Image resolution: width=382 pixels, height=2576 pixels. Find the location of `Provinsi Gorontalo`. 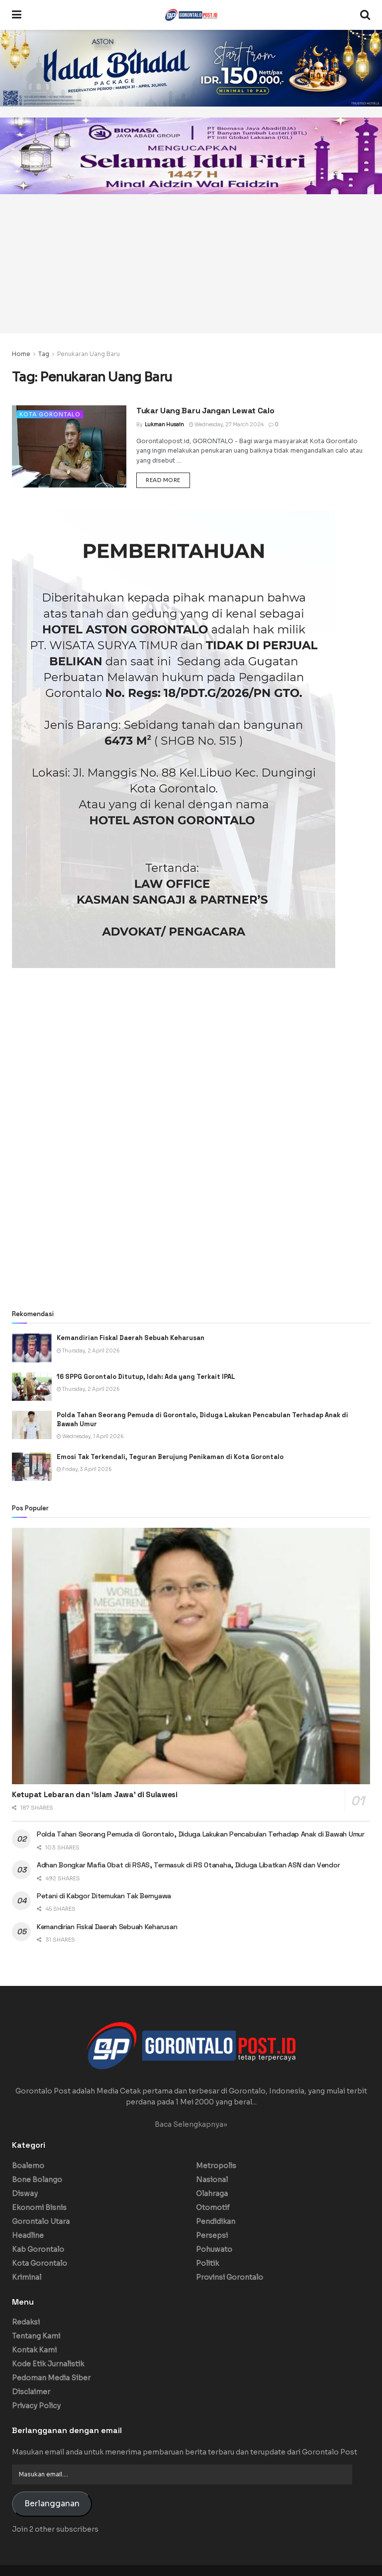

Provinsi Gorontalo is located at coordinates (229, 2277).